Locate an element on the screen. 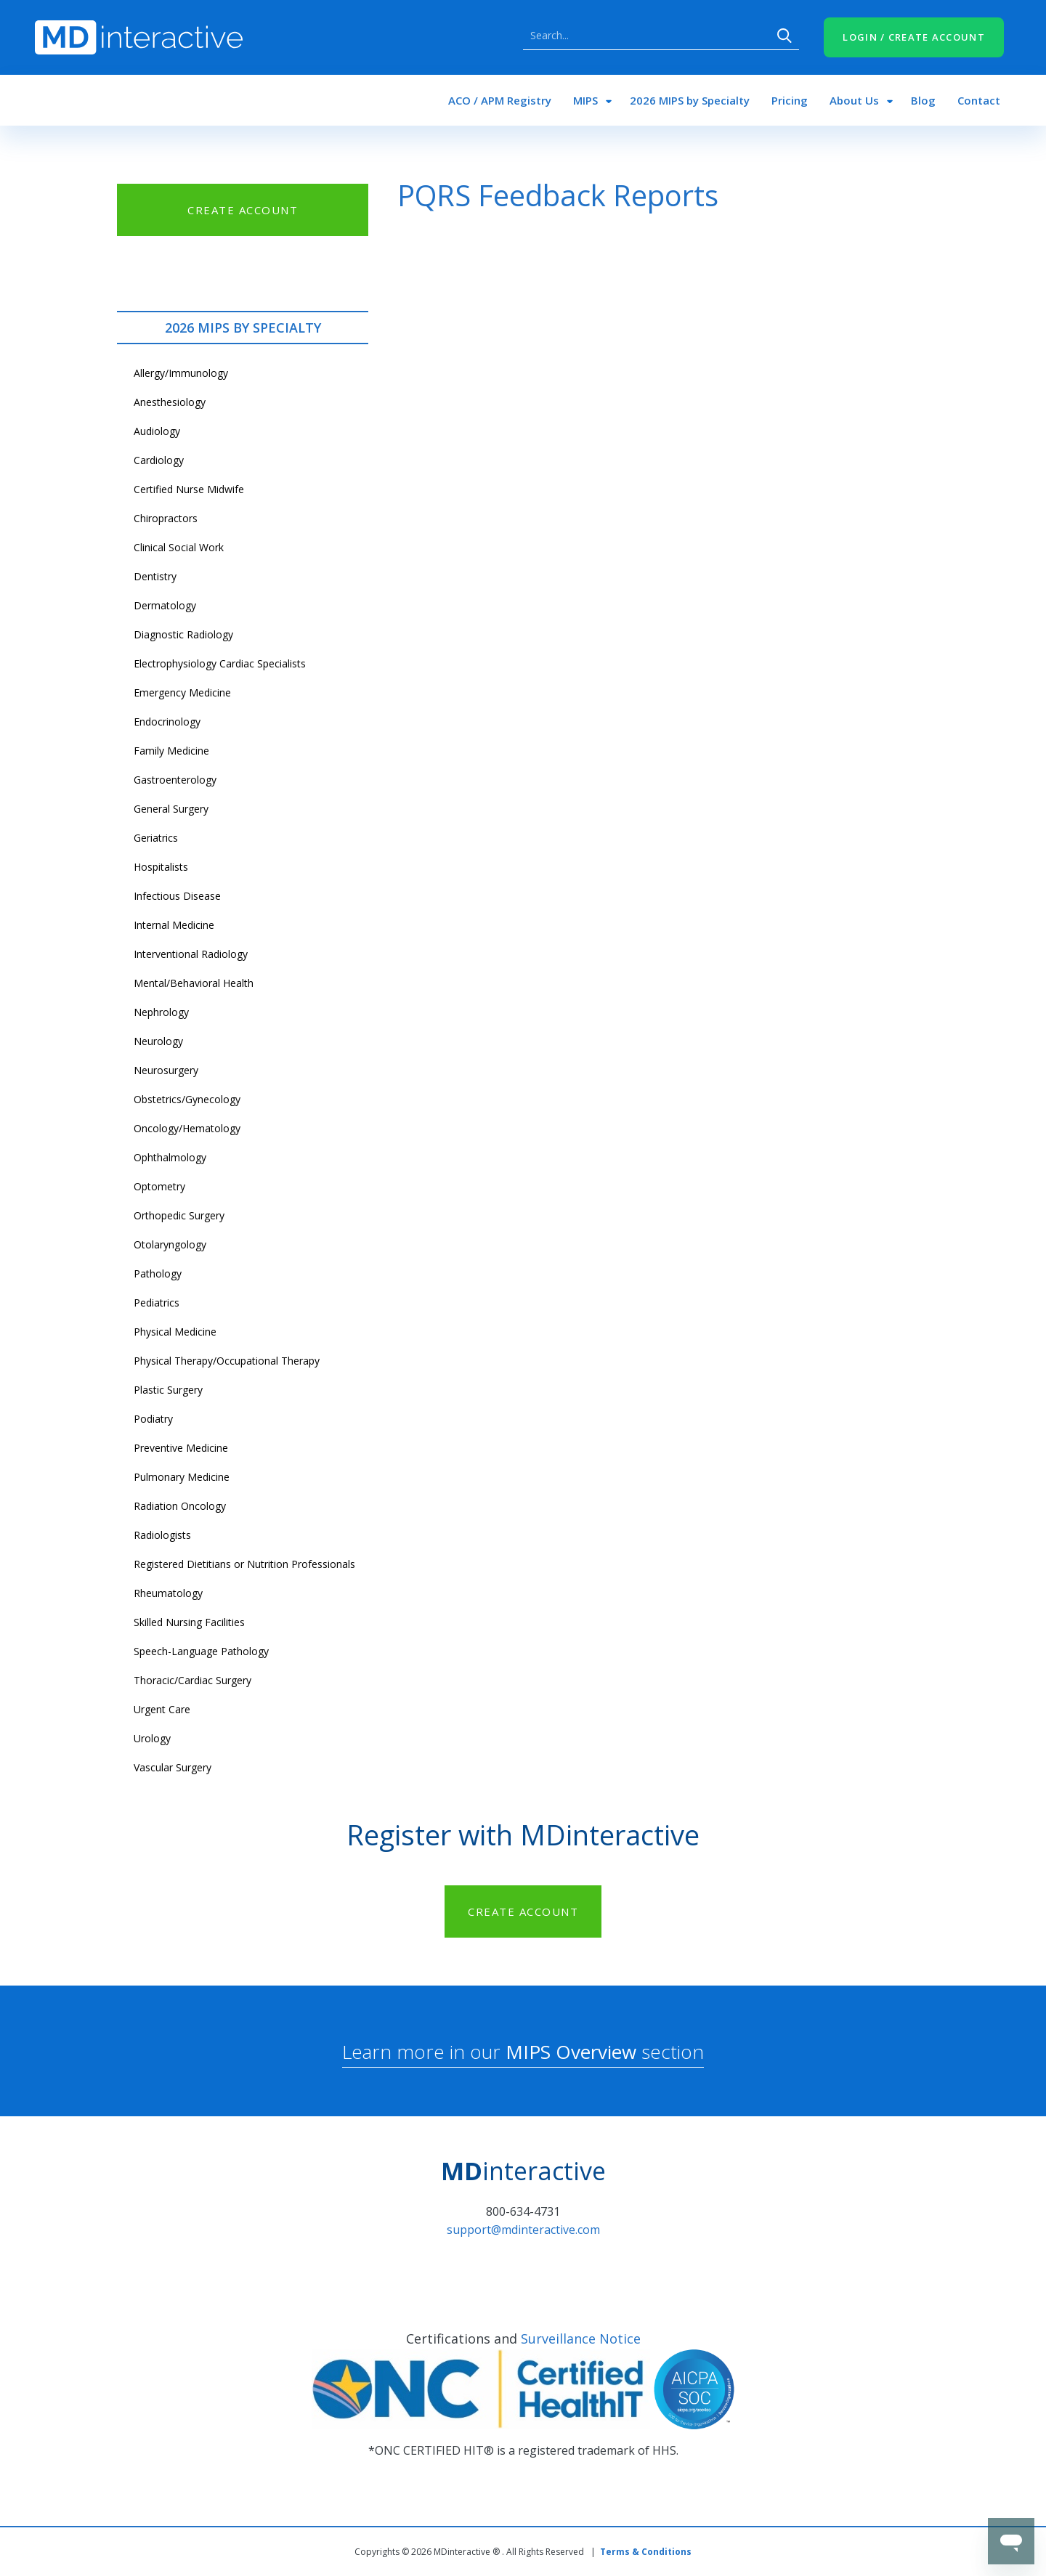 Image resolution: width=1046 pixels, height=2576 pixels. Learn more in our section is located at coordinates (523, 2052).